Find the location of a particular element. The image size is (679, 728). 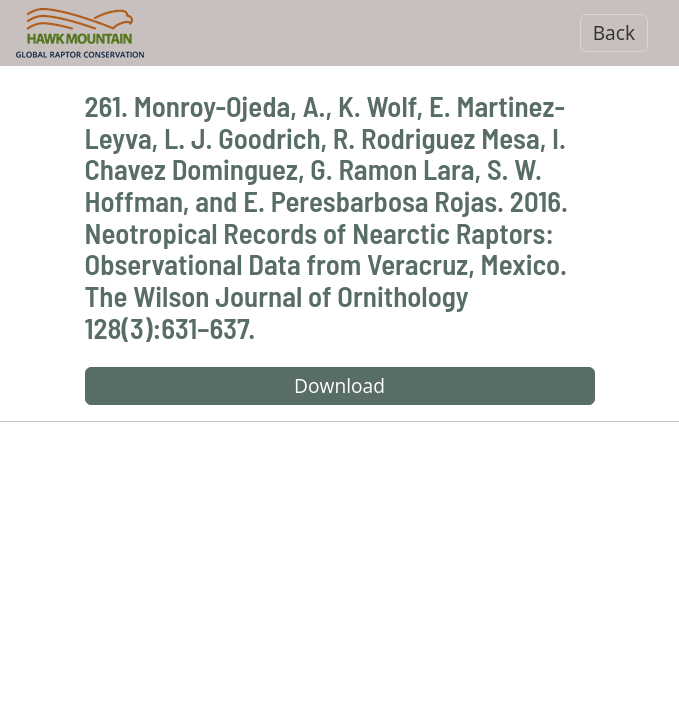

Back is located at coordinates (614, 32).